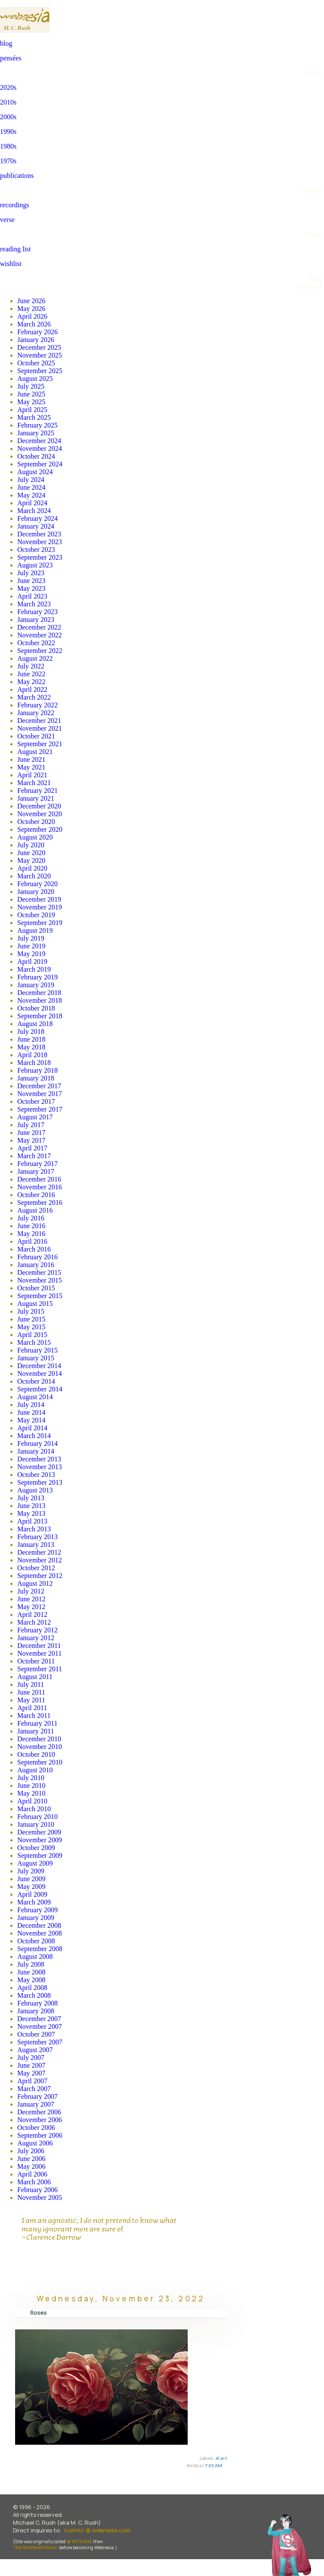 The image size is (324, 2576). Describe the element at coordinates (30, 573) in the screenshot. I see `July 2023` at that location.